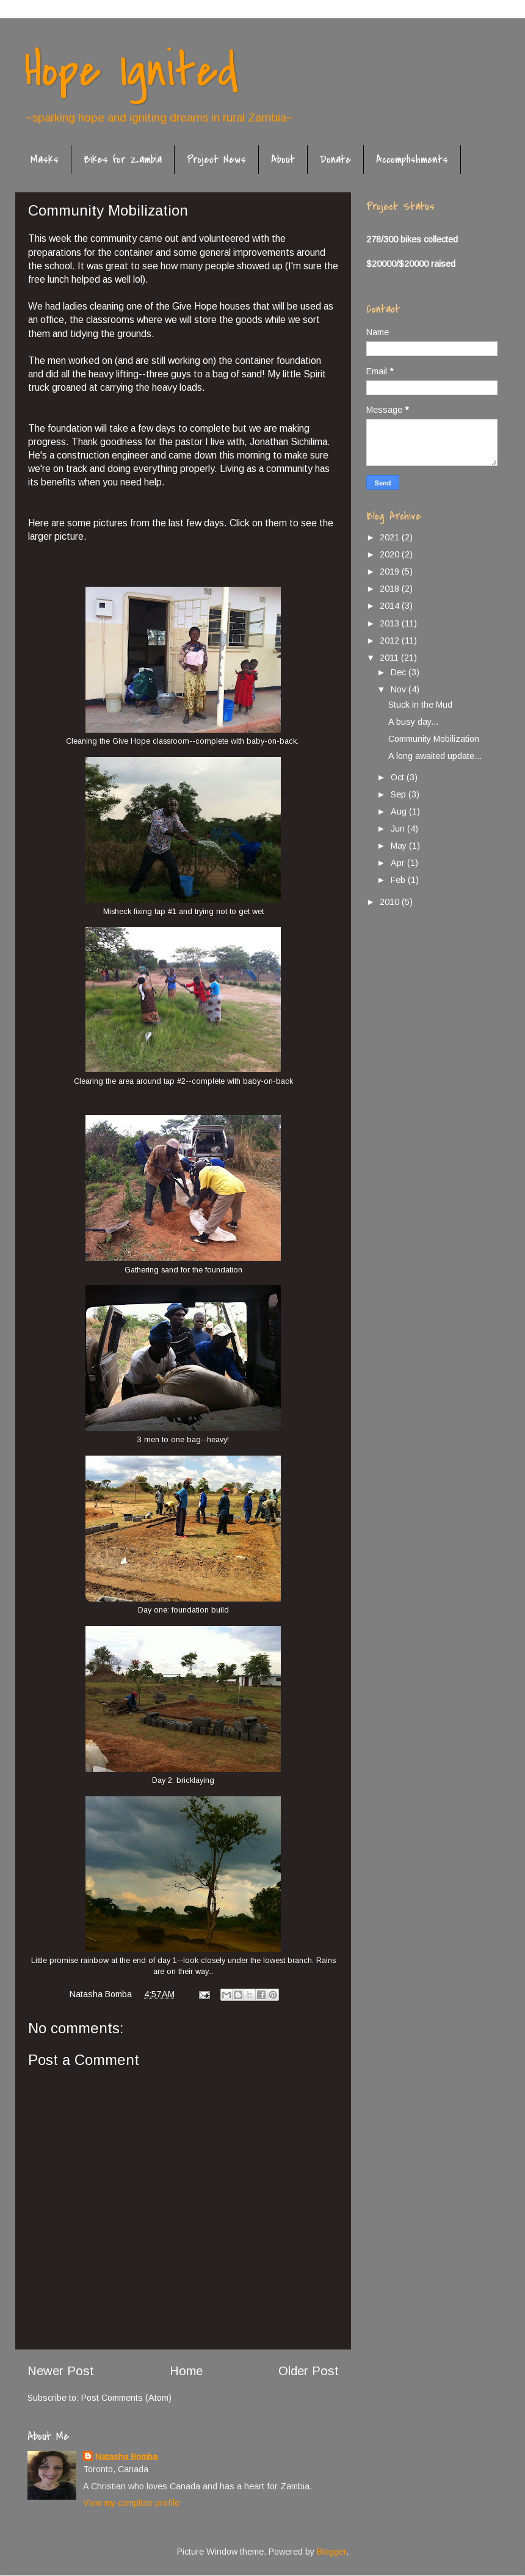 The width and height of the screenshot is (525, 2576). I want to click on 2018, so click(391, 588).